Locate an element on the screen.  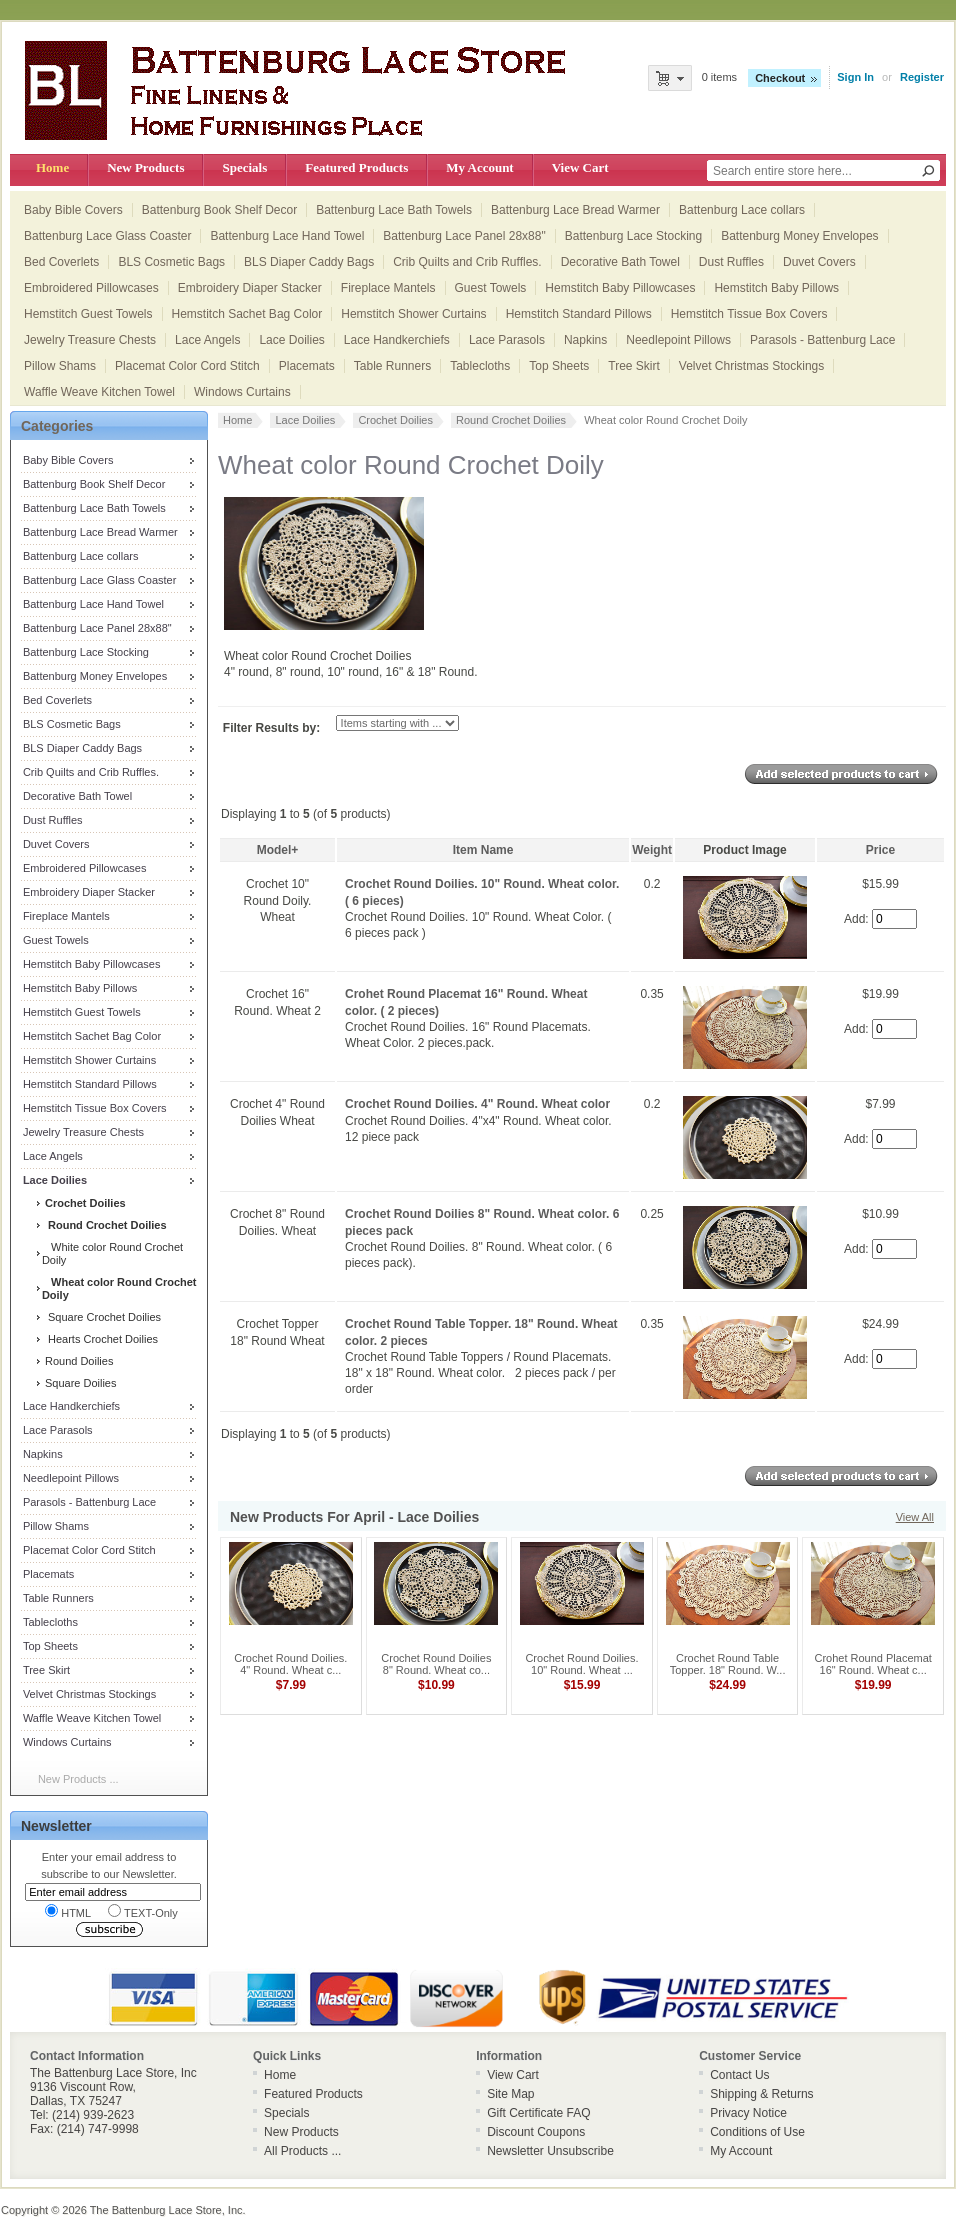
Bed Coverlets is located at coordinates (61, 262).